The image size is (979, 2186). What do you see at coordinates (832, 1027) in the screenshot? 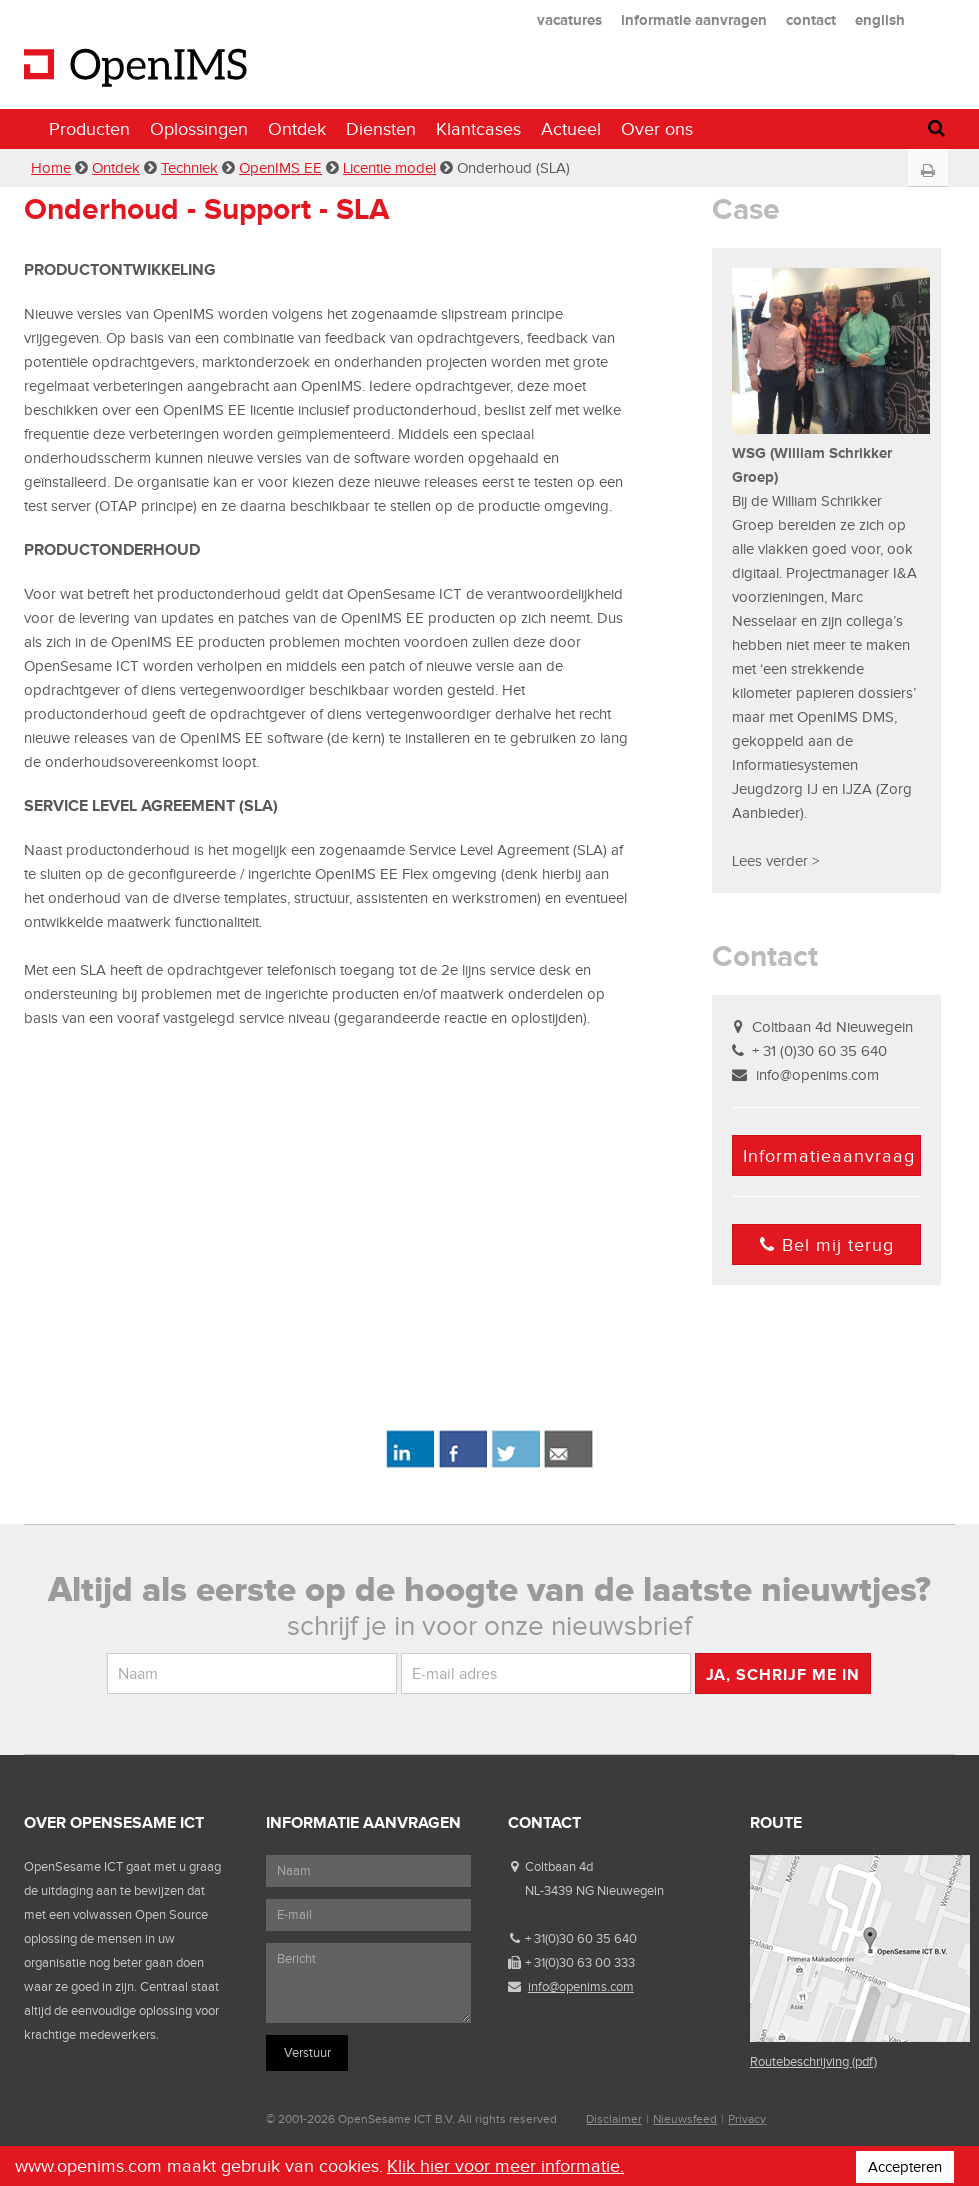
I see `Coltbaan 4d Nieuwegein` at bounding box center [832, 1027].